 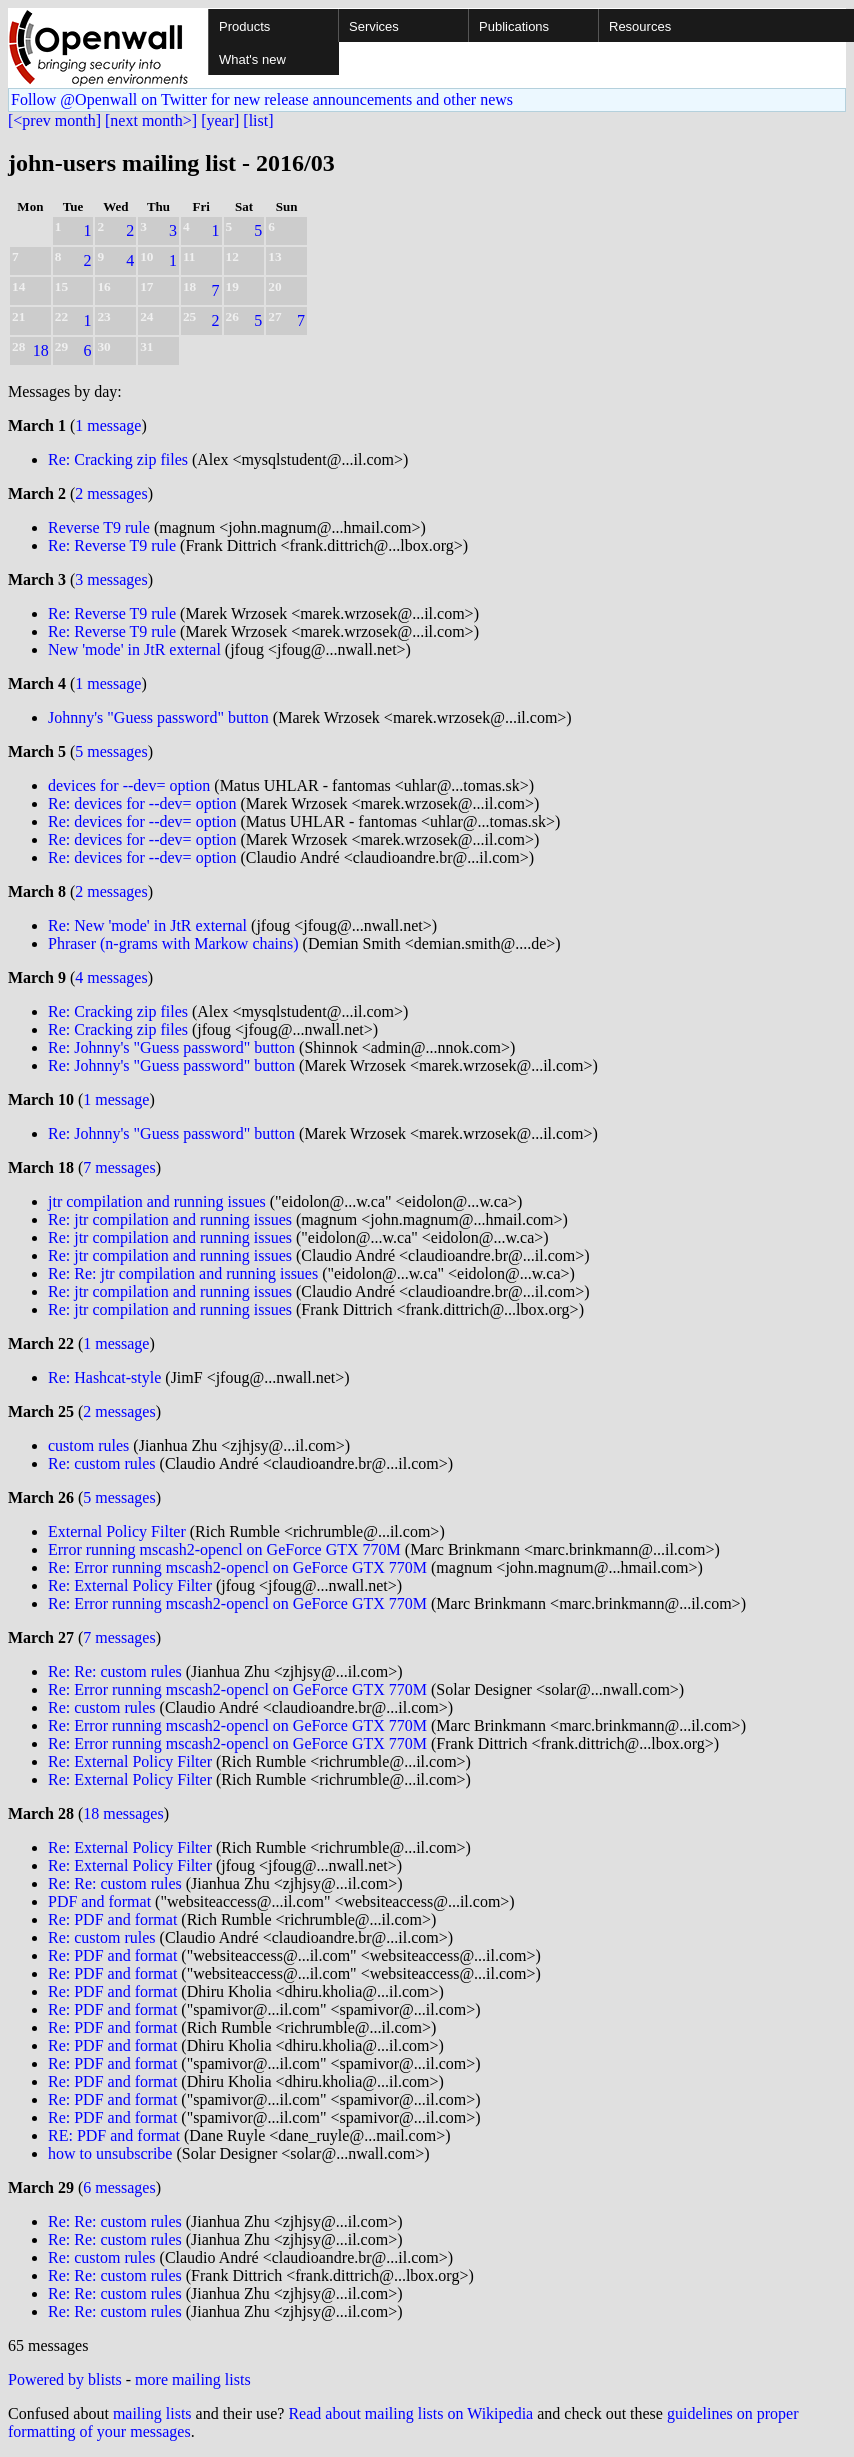 I want to click on Reverse T9 rule, so click(x=99, y=527).